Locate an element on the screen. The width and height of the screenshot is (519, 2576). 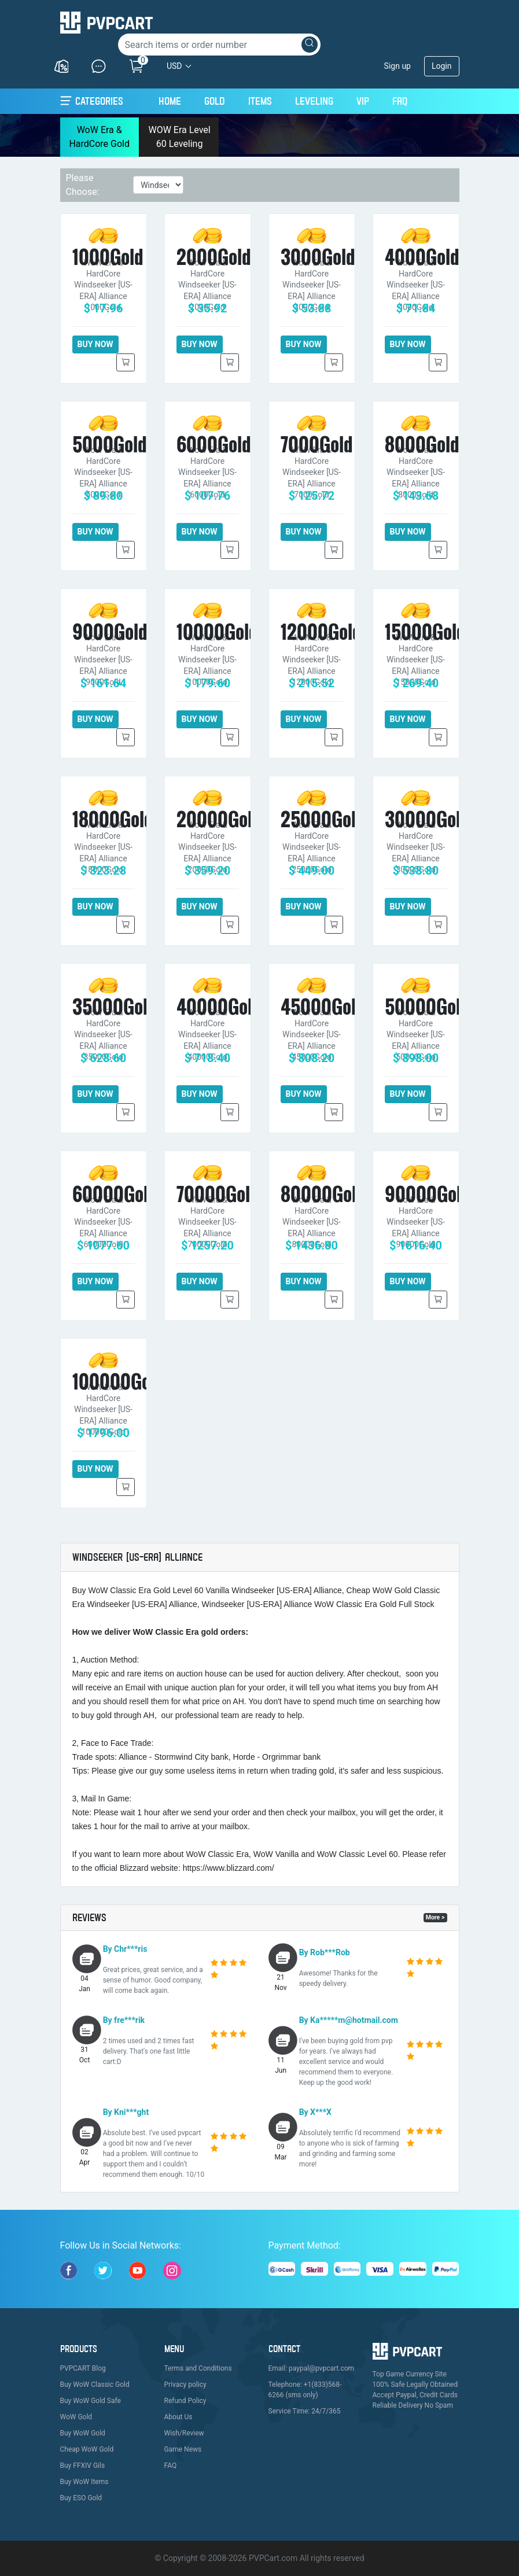
Refund Policy is located at coordinates (185, 2401).